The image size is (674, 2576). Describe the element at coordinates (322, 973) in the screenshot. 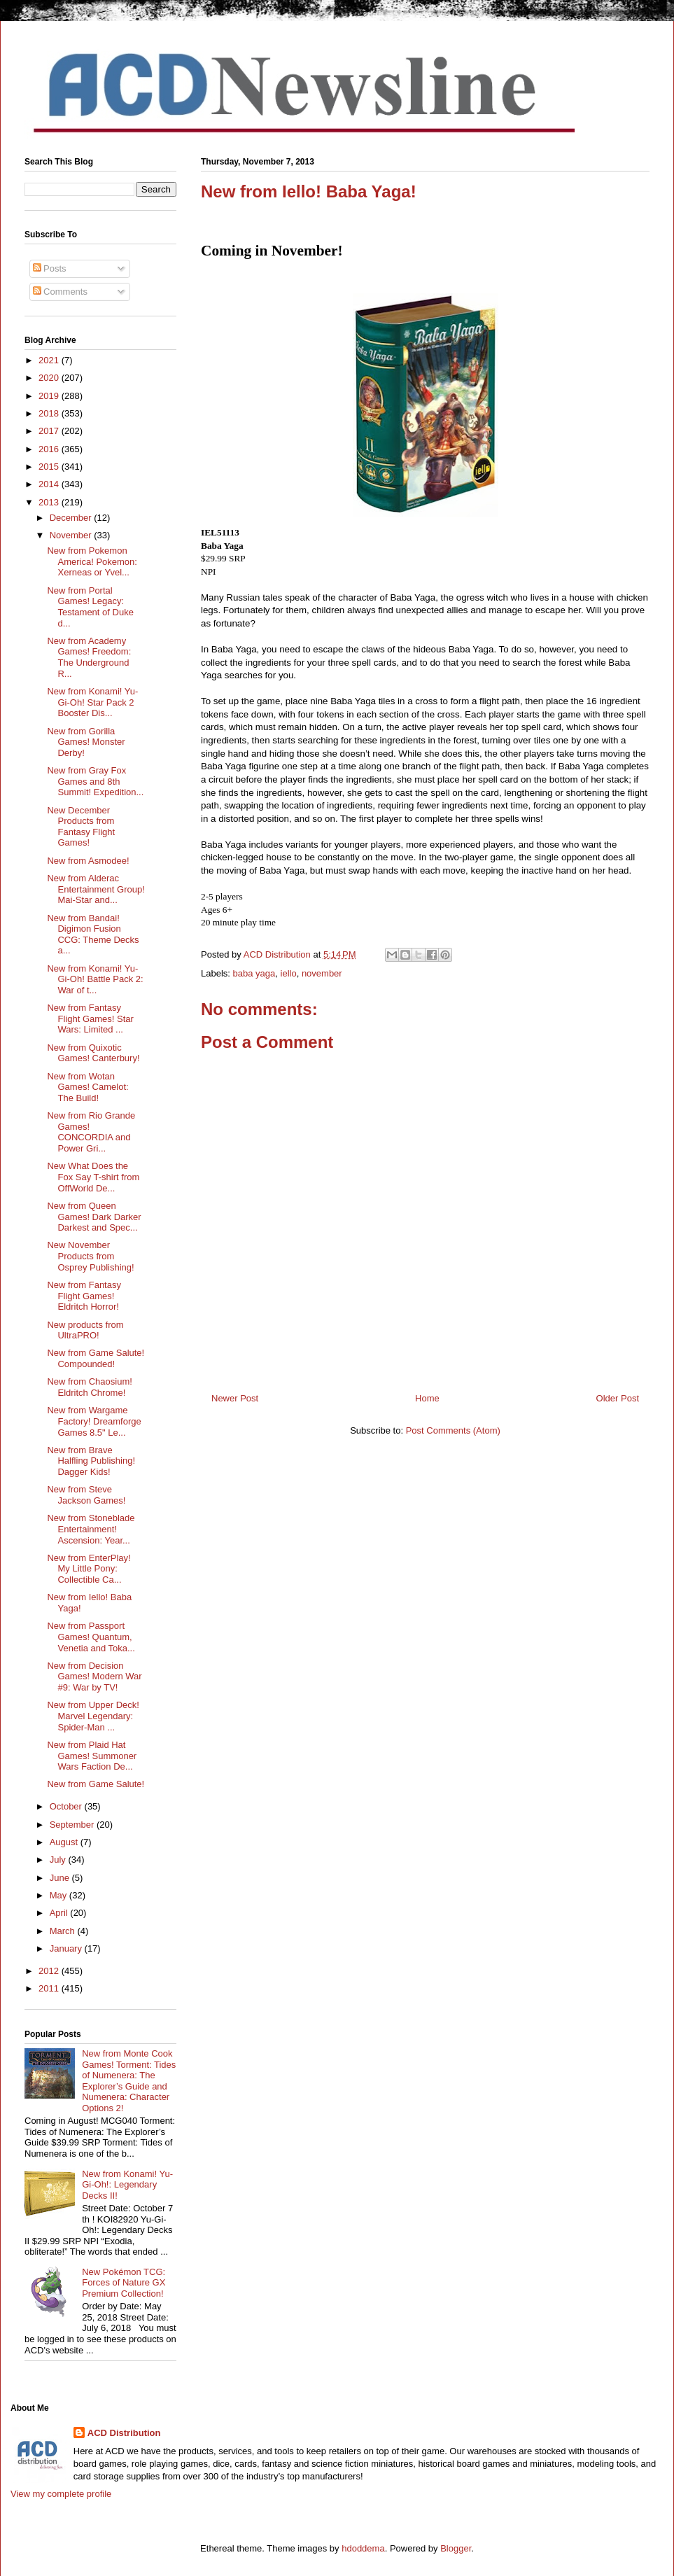

I see `november` at that location.